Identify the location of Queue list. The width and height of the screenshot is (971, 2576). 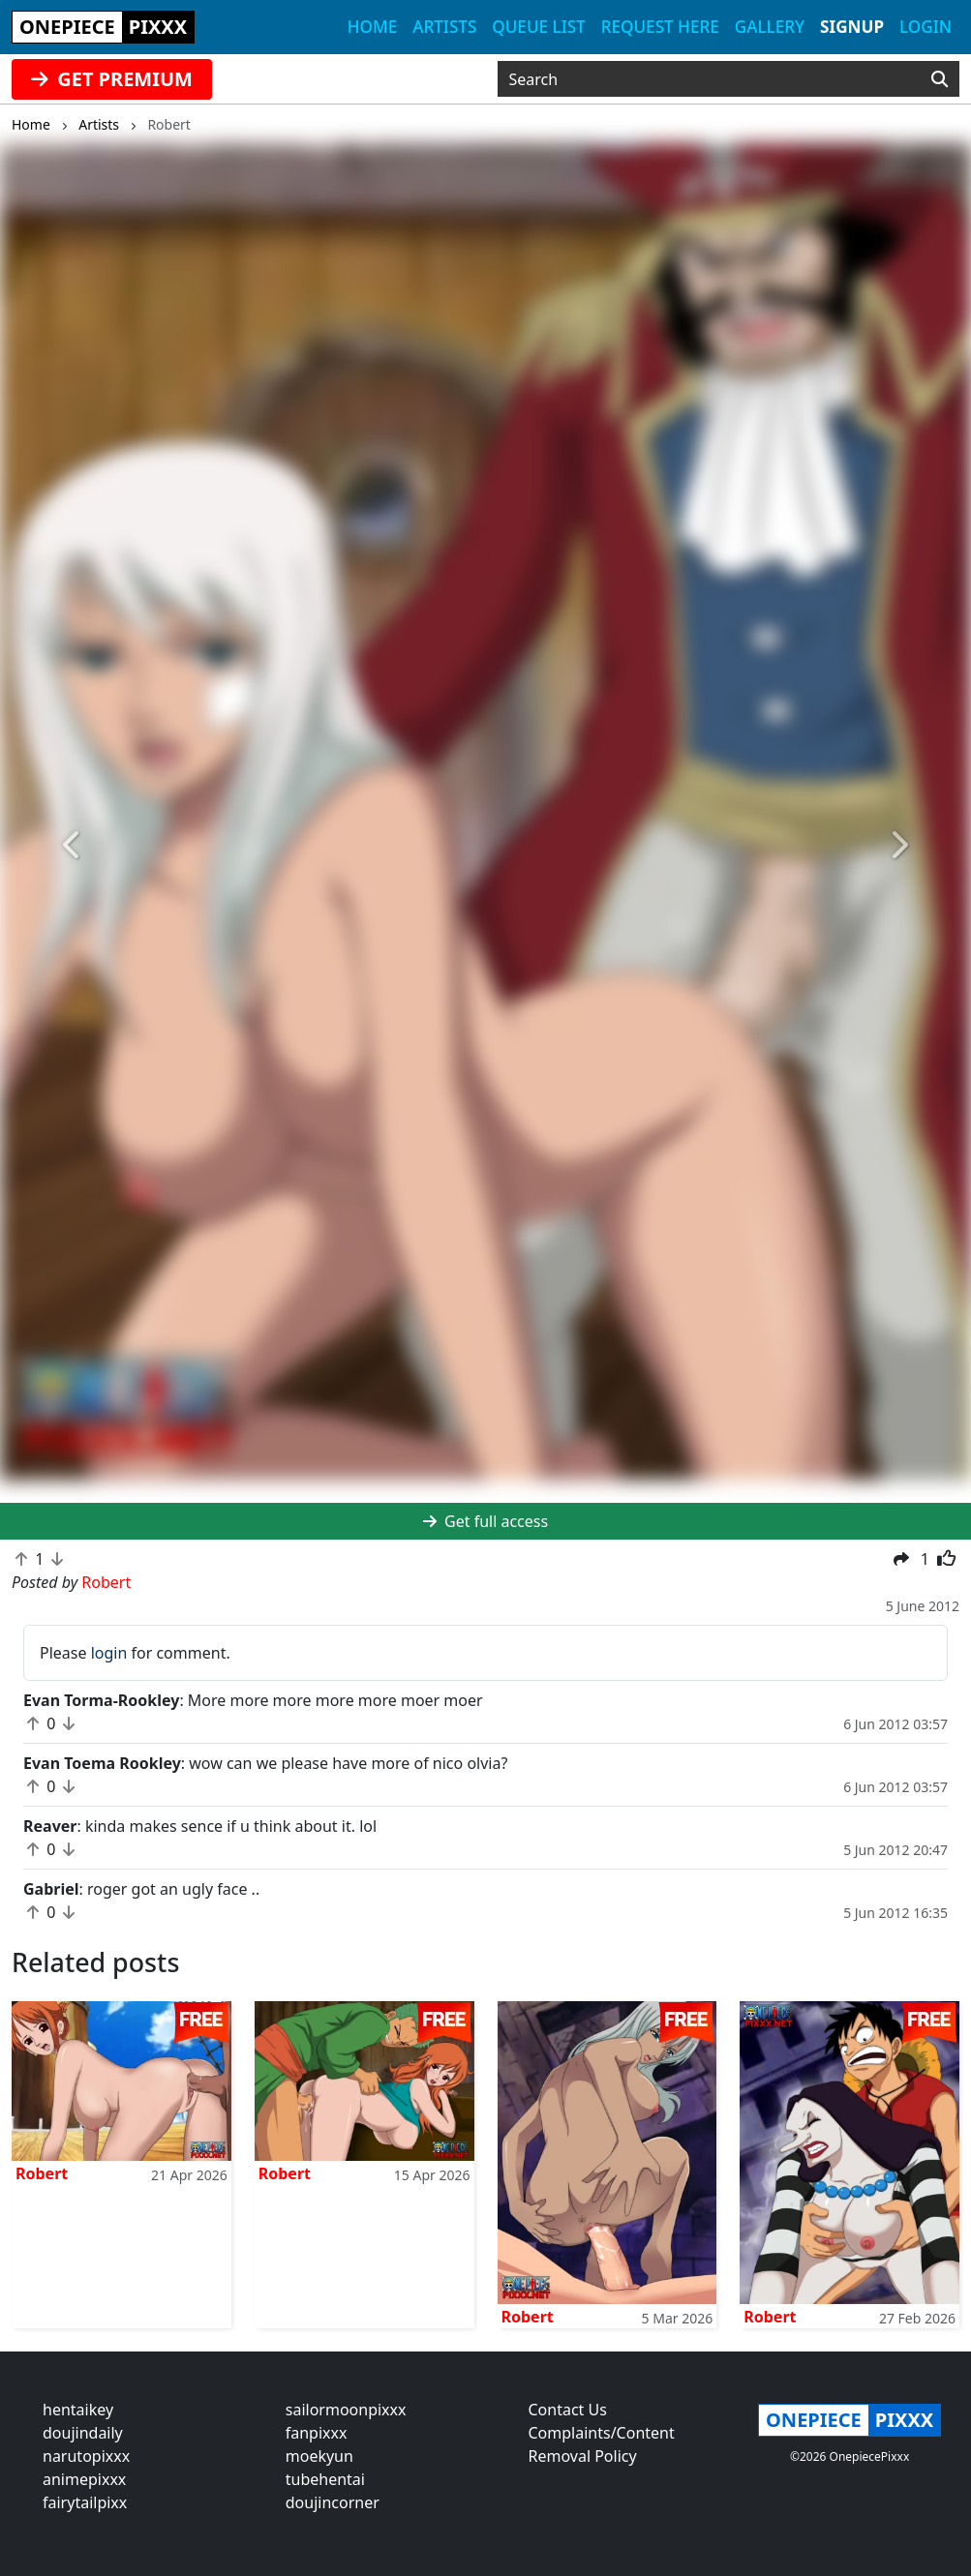
(538, 26).